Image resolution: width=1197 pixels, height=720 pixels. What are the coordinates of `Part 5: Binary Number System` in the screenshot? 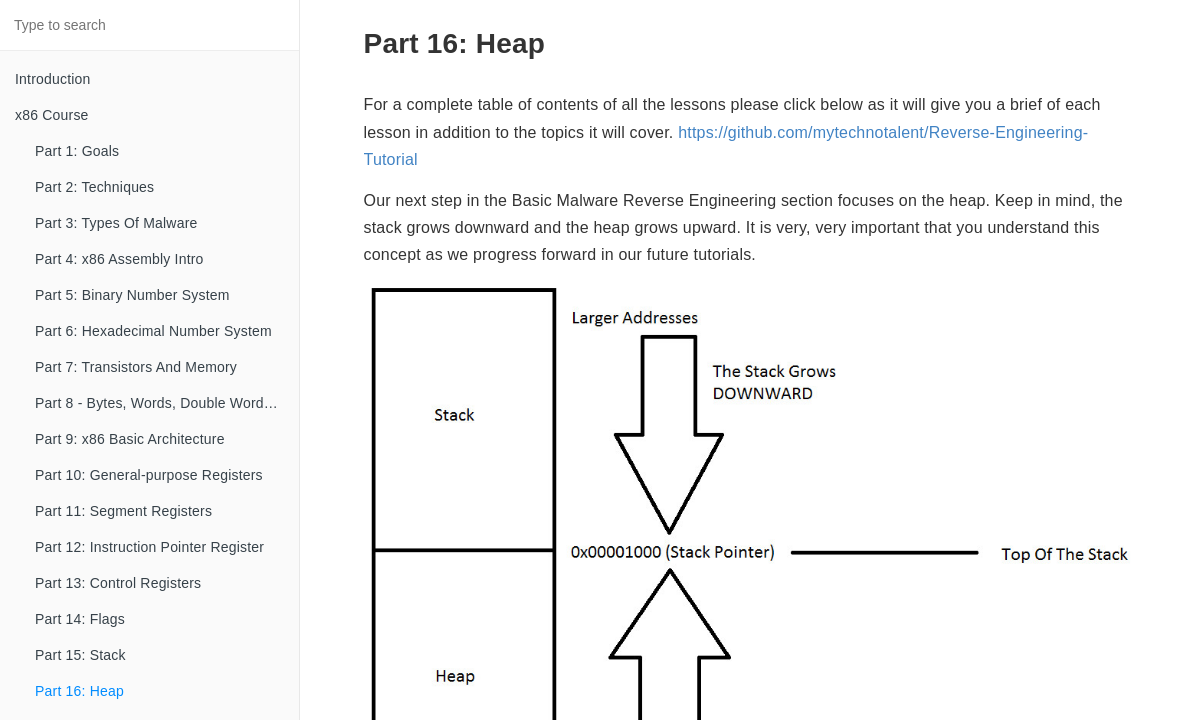 It's located at (132, 295).